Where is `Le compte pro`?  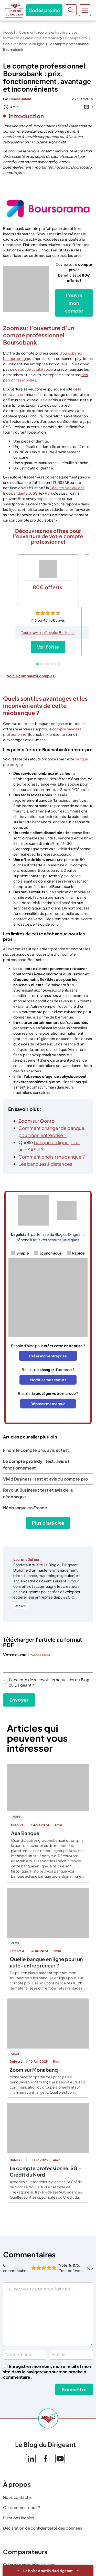
Le compte pro is located at coordinates (75, 38).